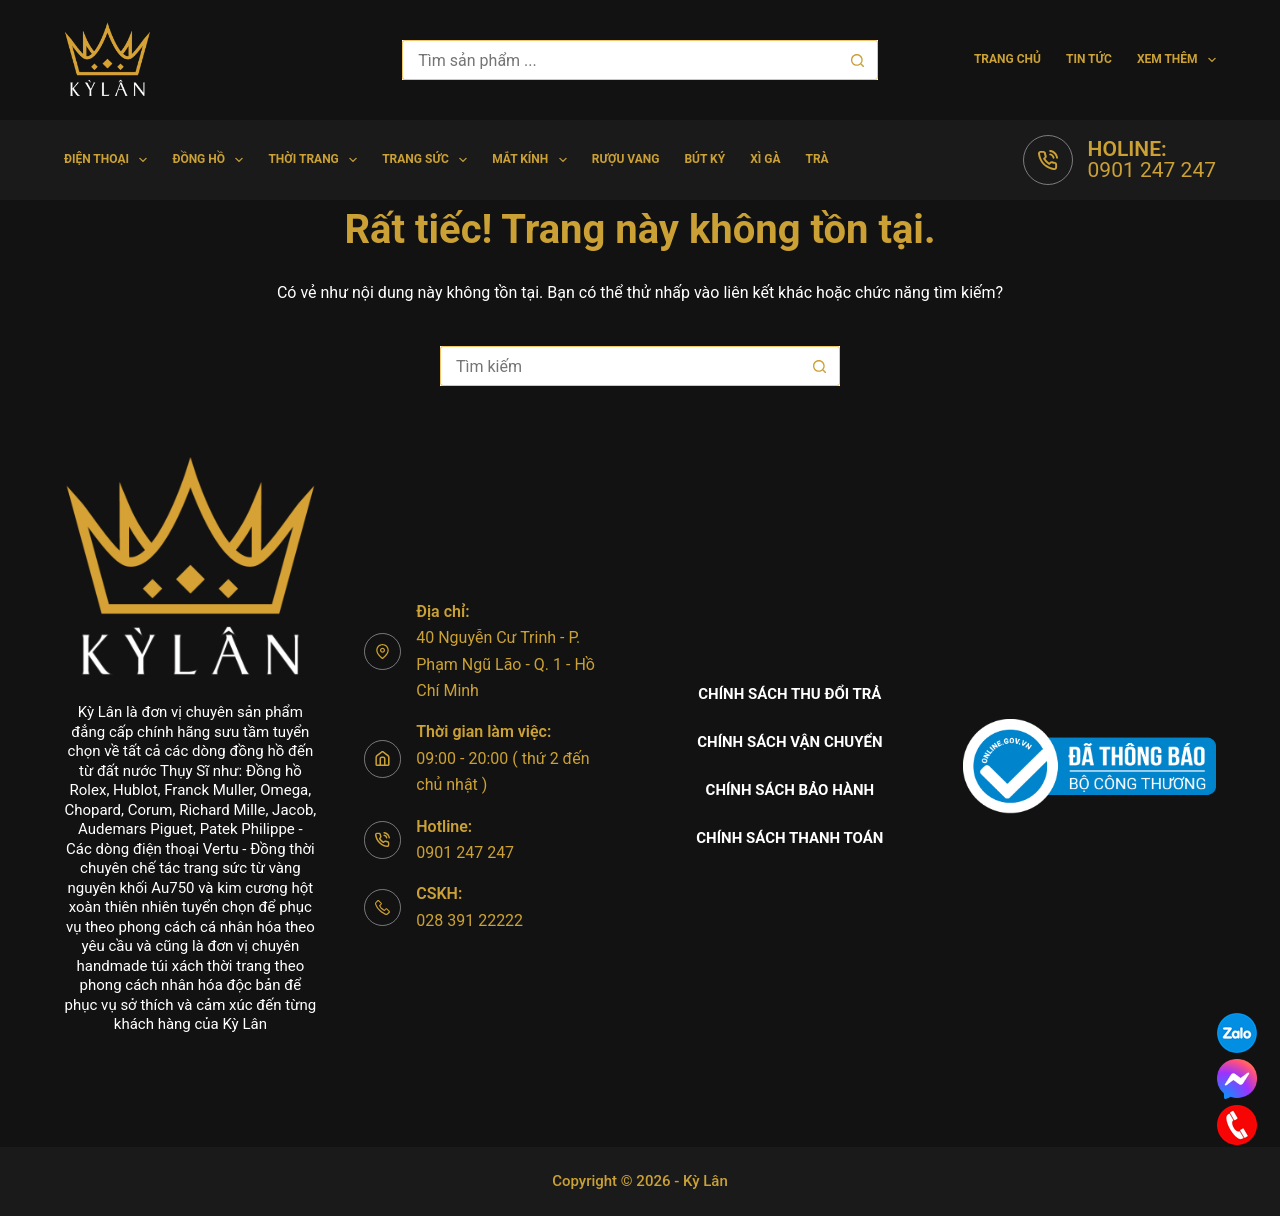 The width and height of the screenshot is (1280, 1216). I want to click on 40 Nguyễn Cư Trinh - P. Phạm Ngũ Lão - Q. 1 - Hồ Chí Minh, so click(505, 664).